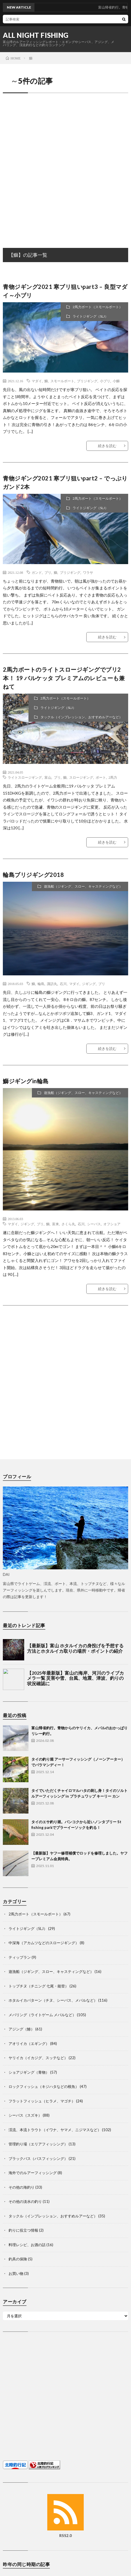  I want to click on 中深海（アカムツなどのスロージギング）, so click(44, 1942).